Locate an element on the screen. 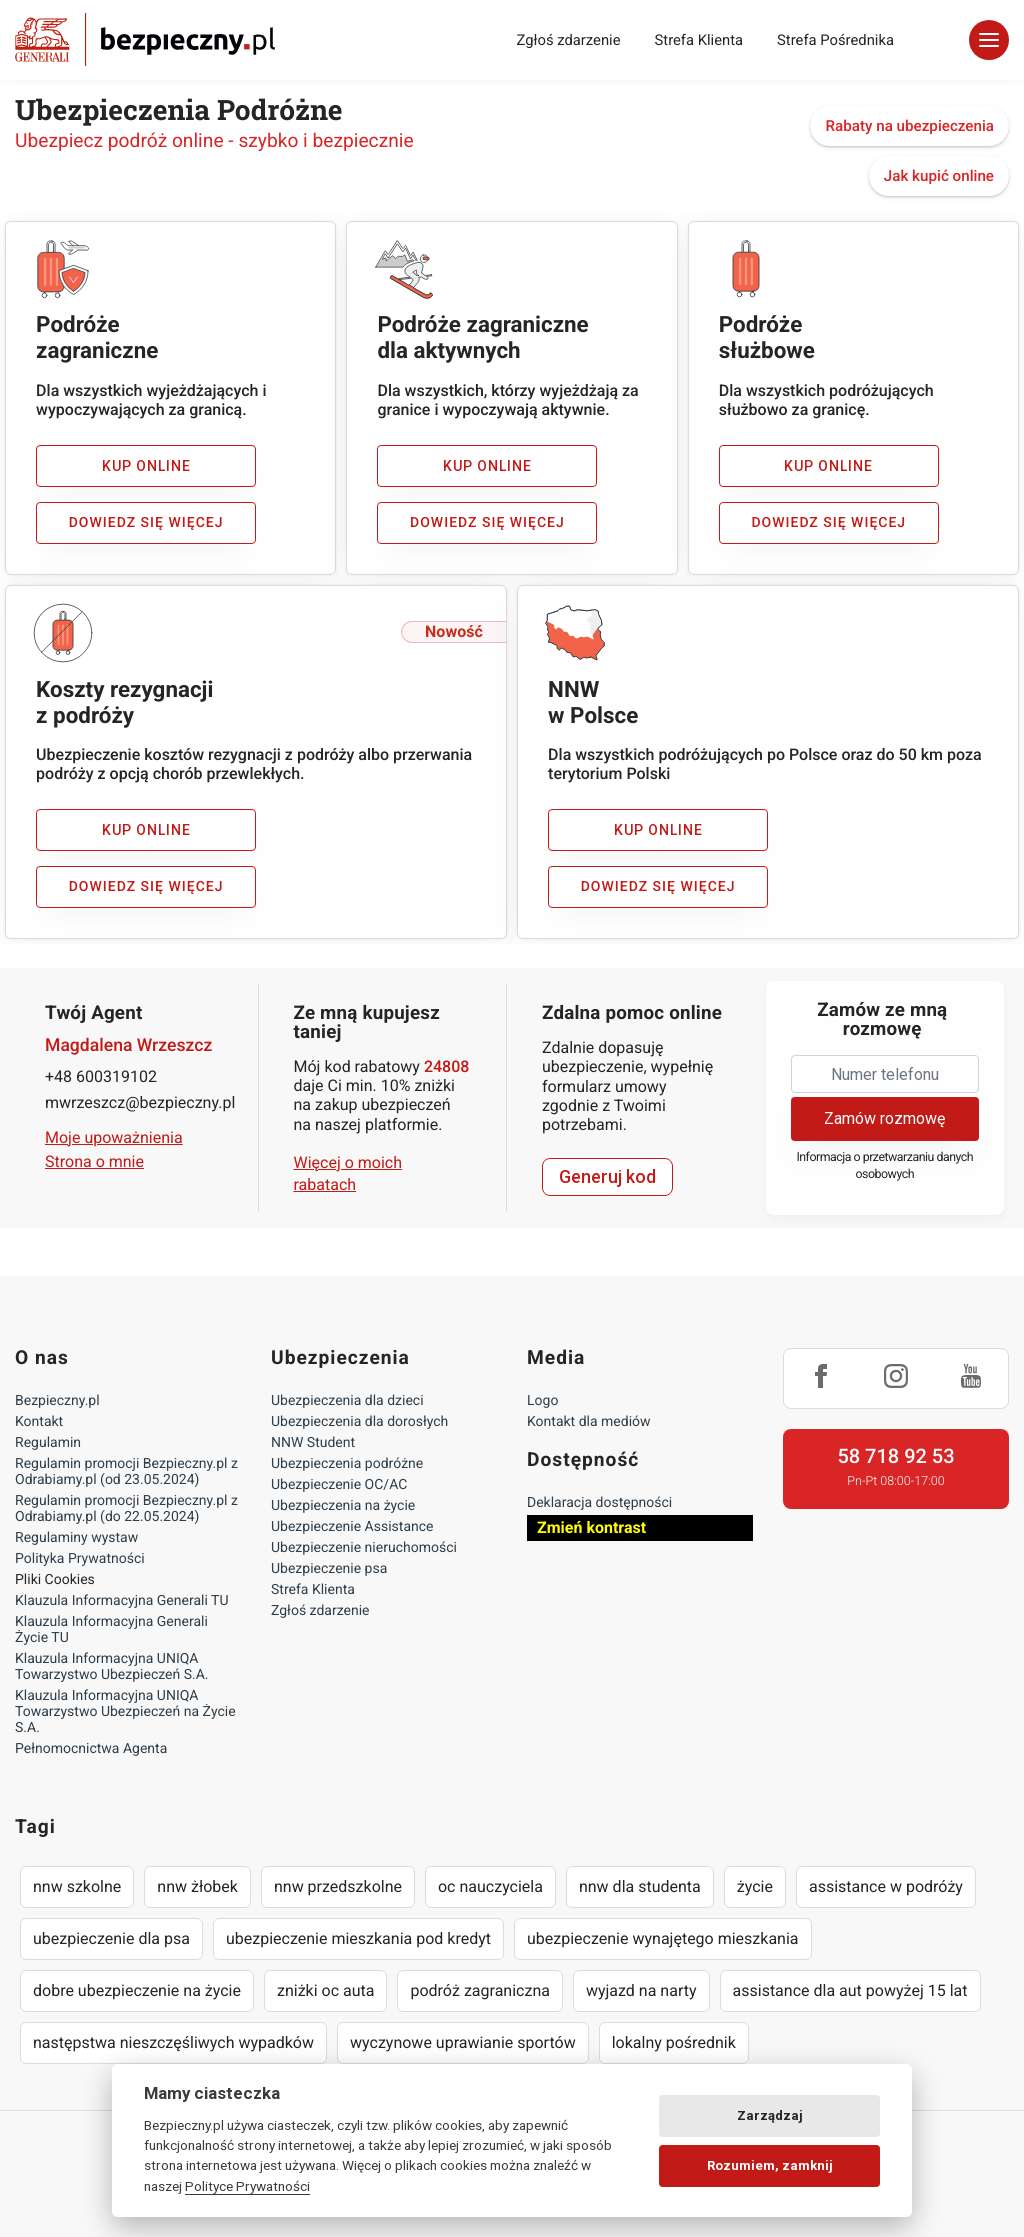  Regulamin is located at coordinates (48, 1443).